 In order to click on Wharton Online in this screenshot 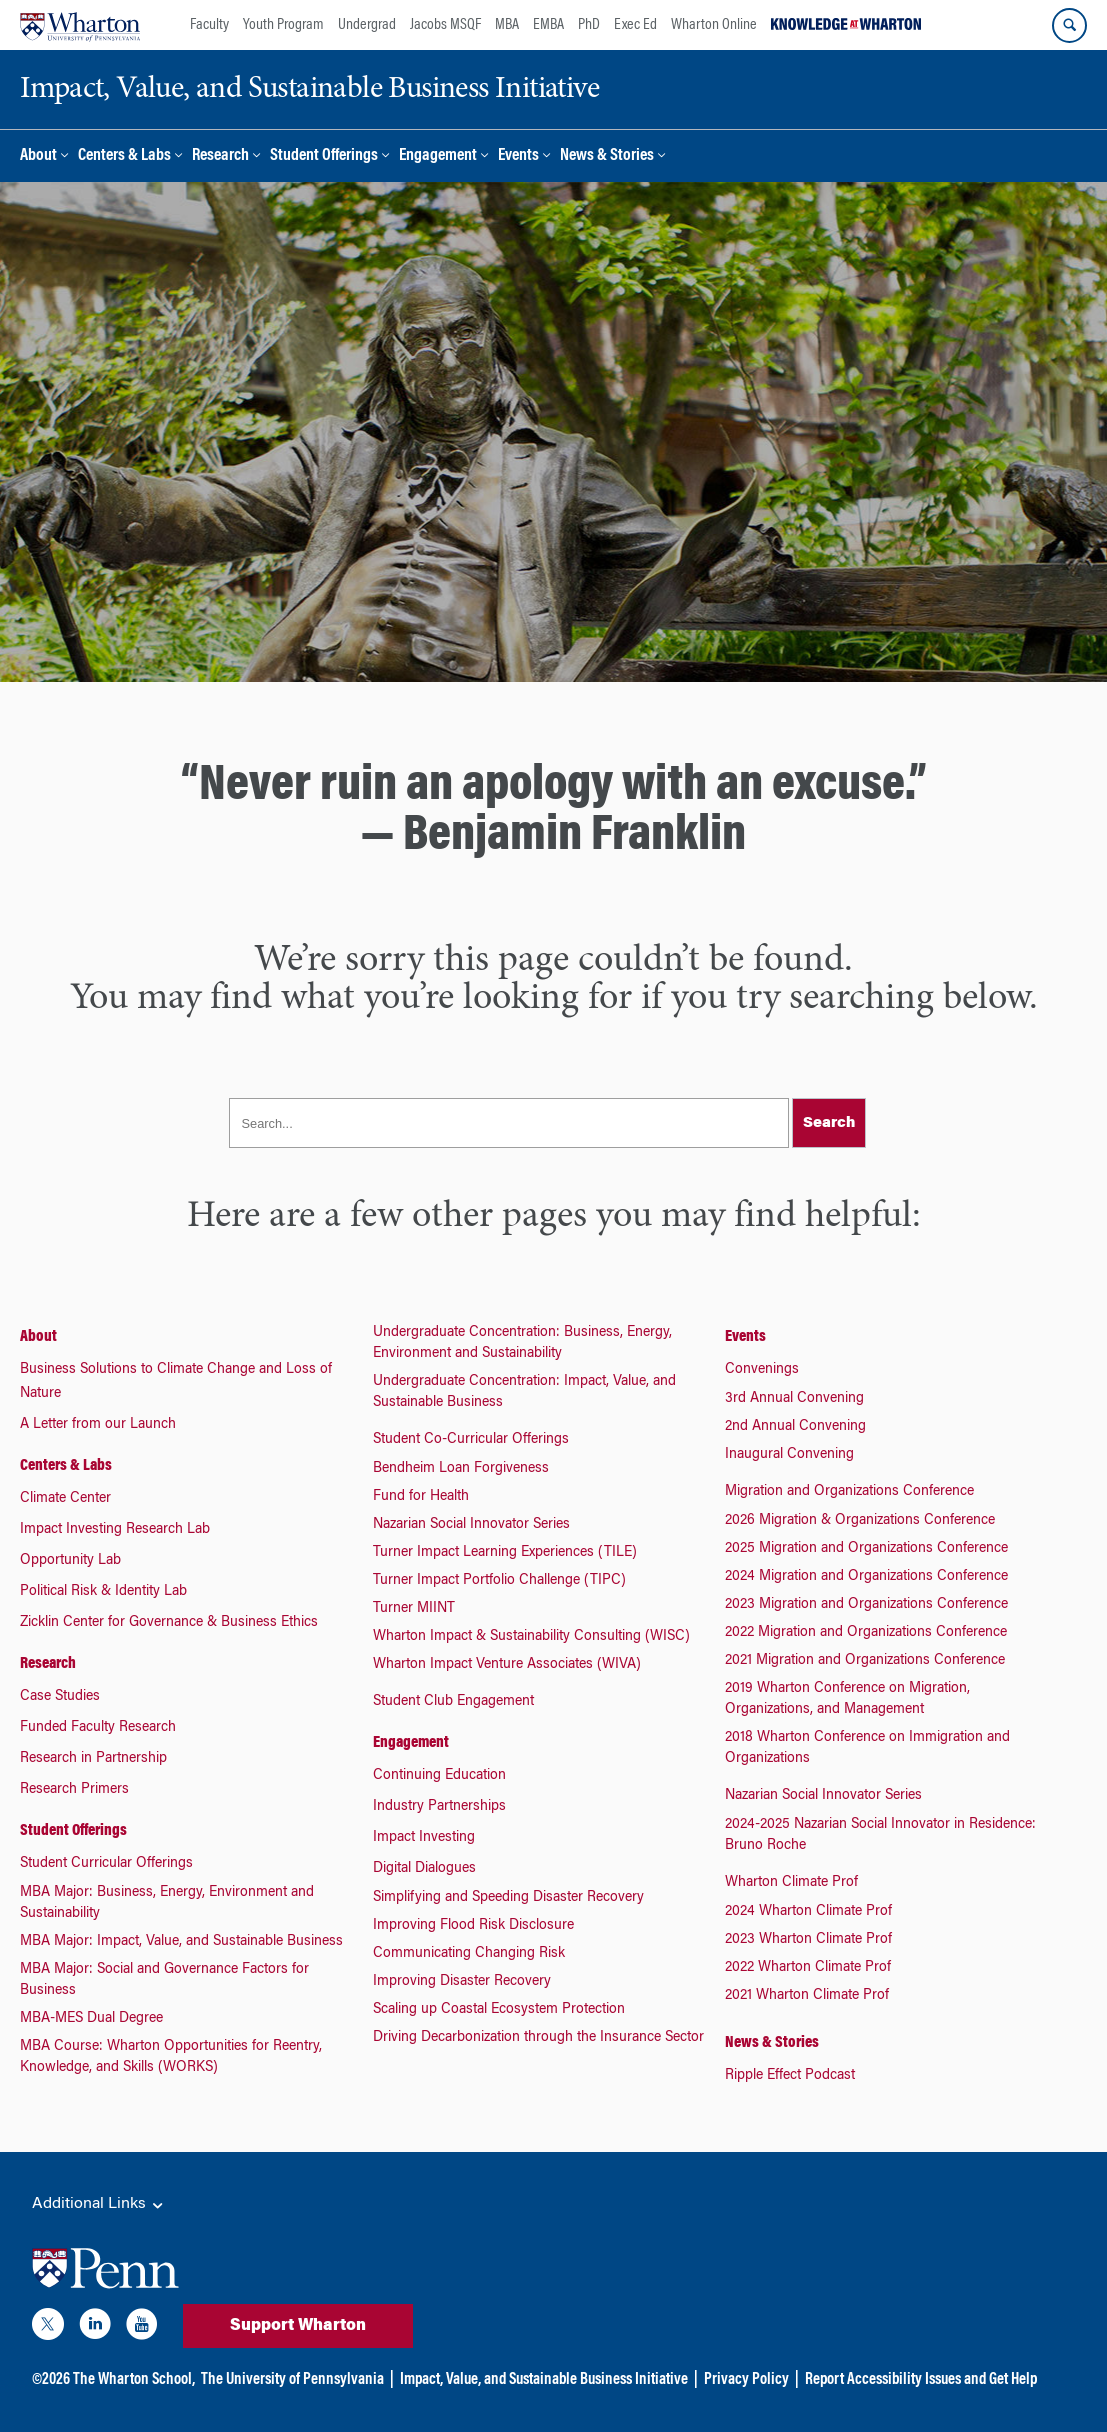, I will do `click(714, 25)`.